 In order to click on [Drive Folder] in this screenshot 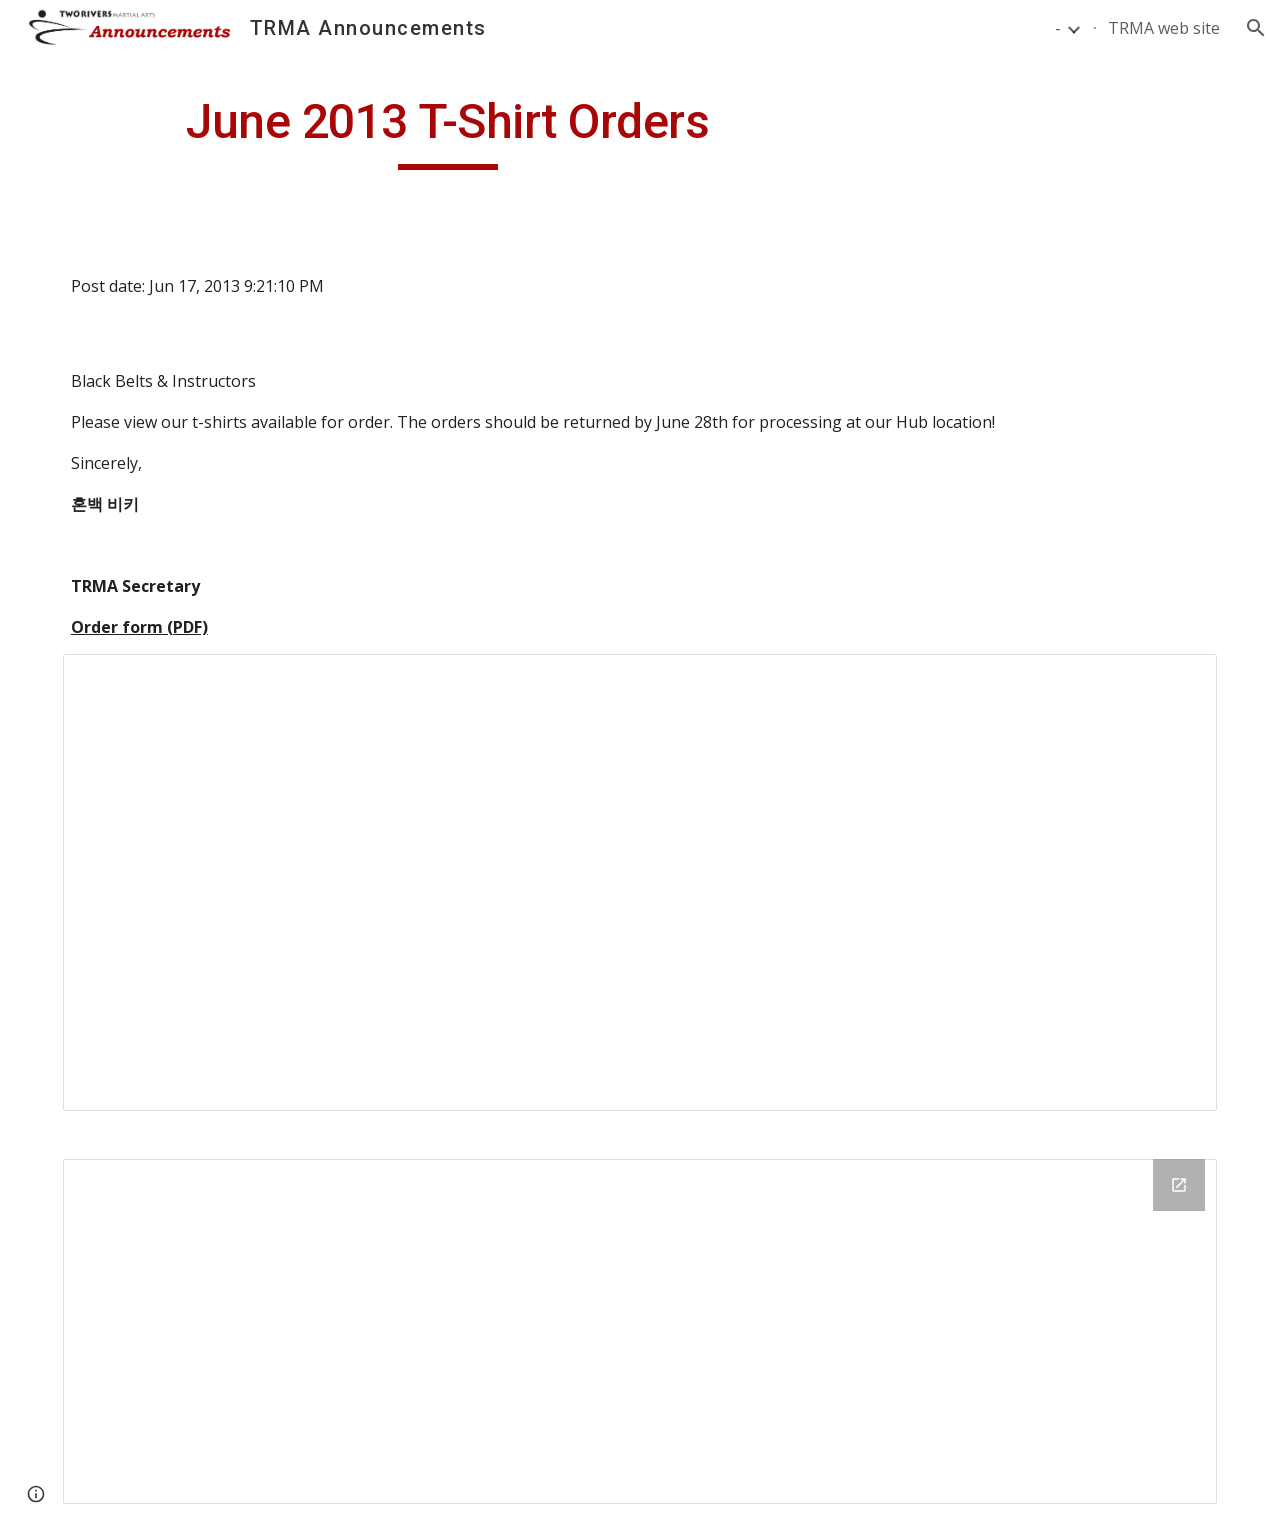, I will do `click(640, 1331)`.